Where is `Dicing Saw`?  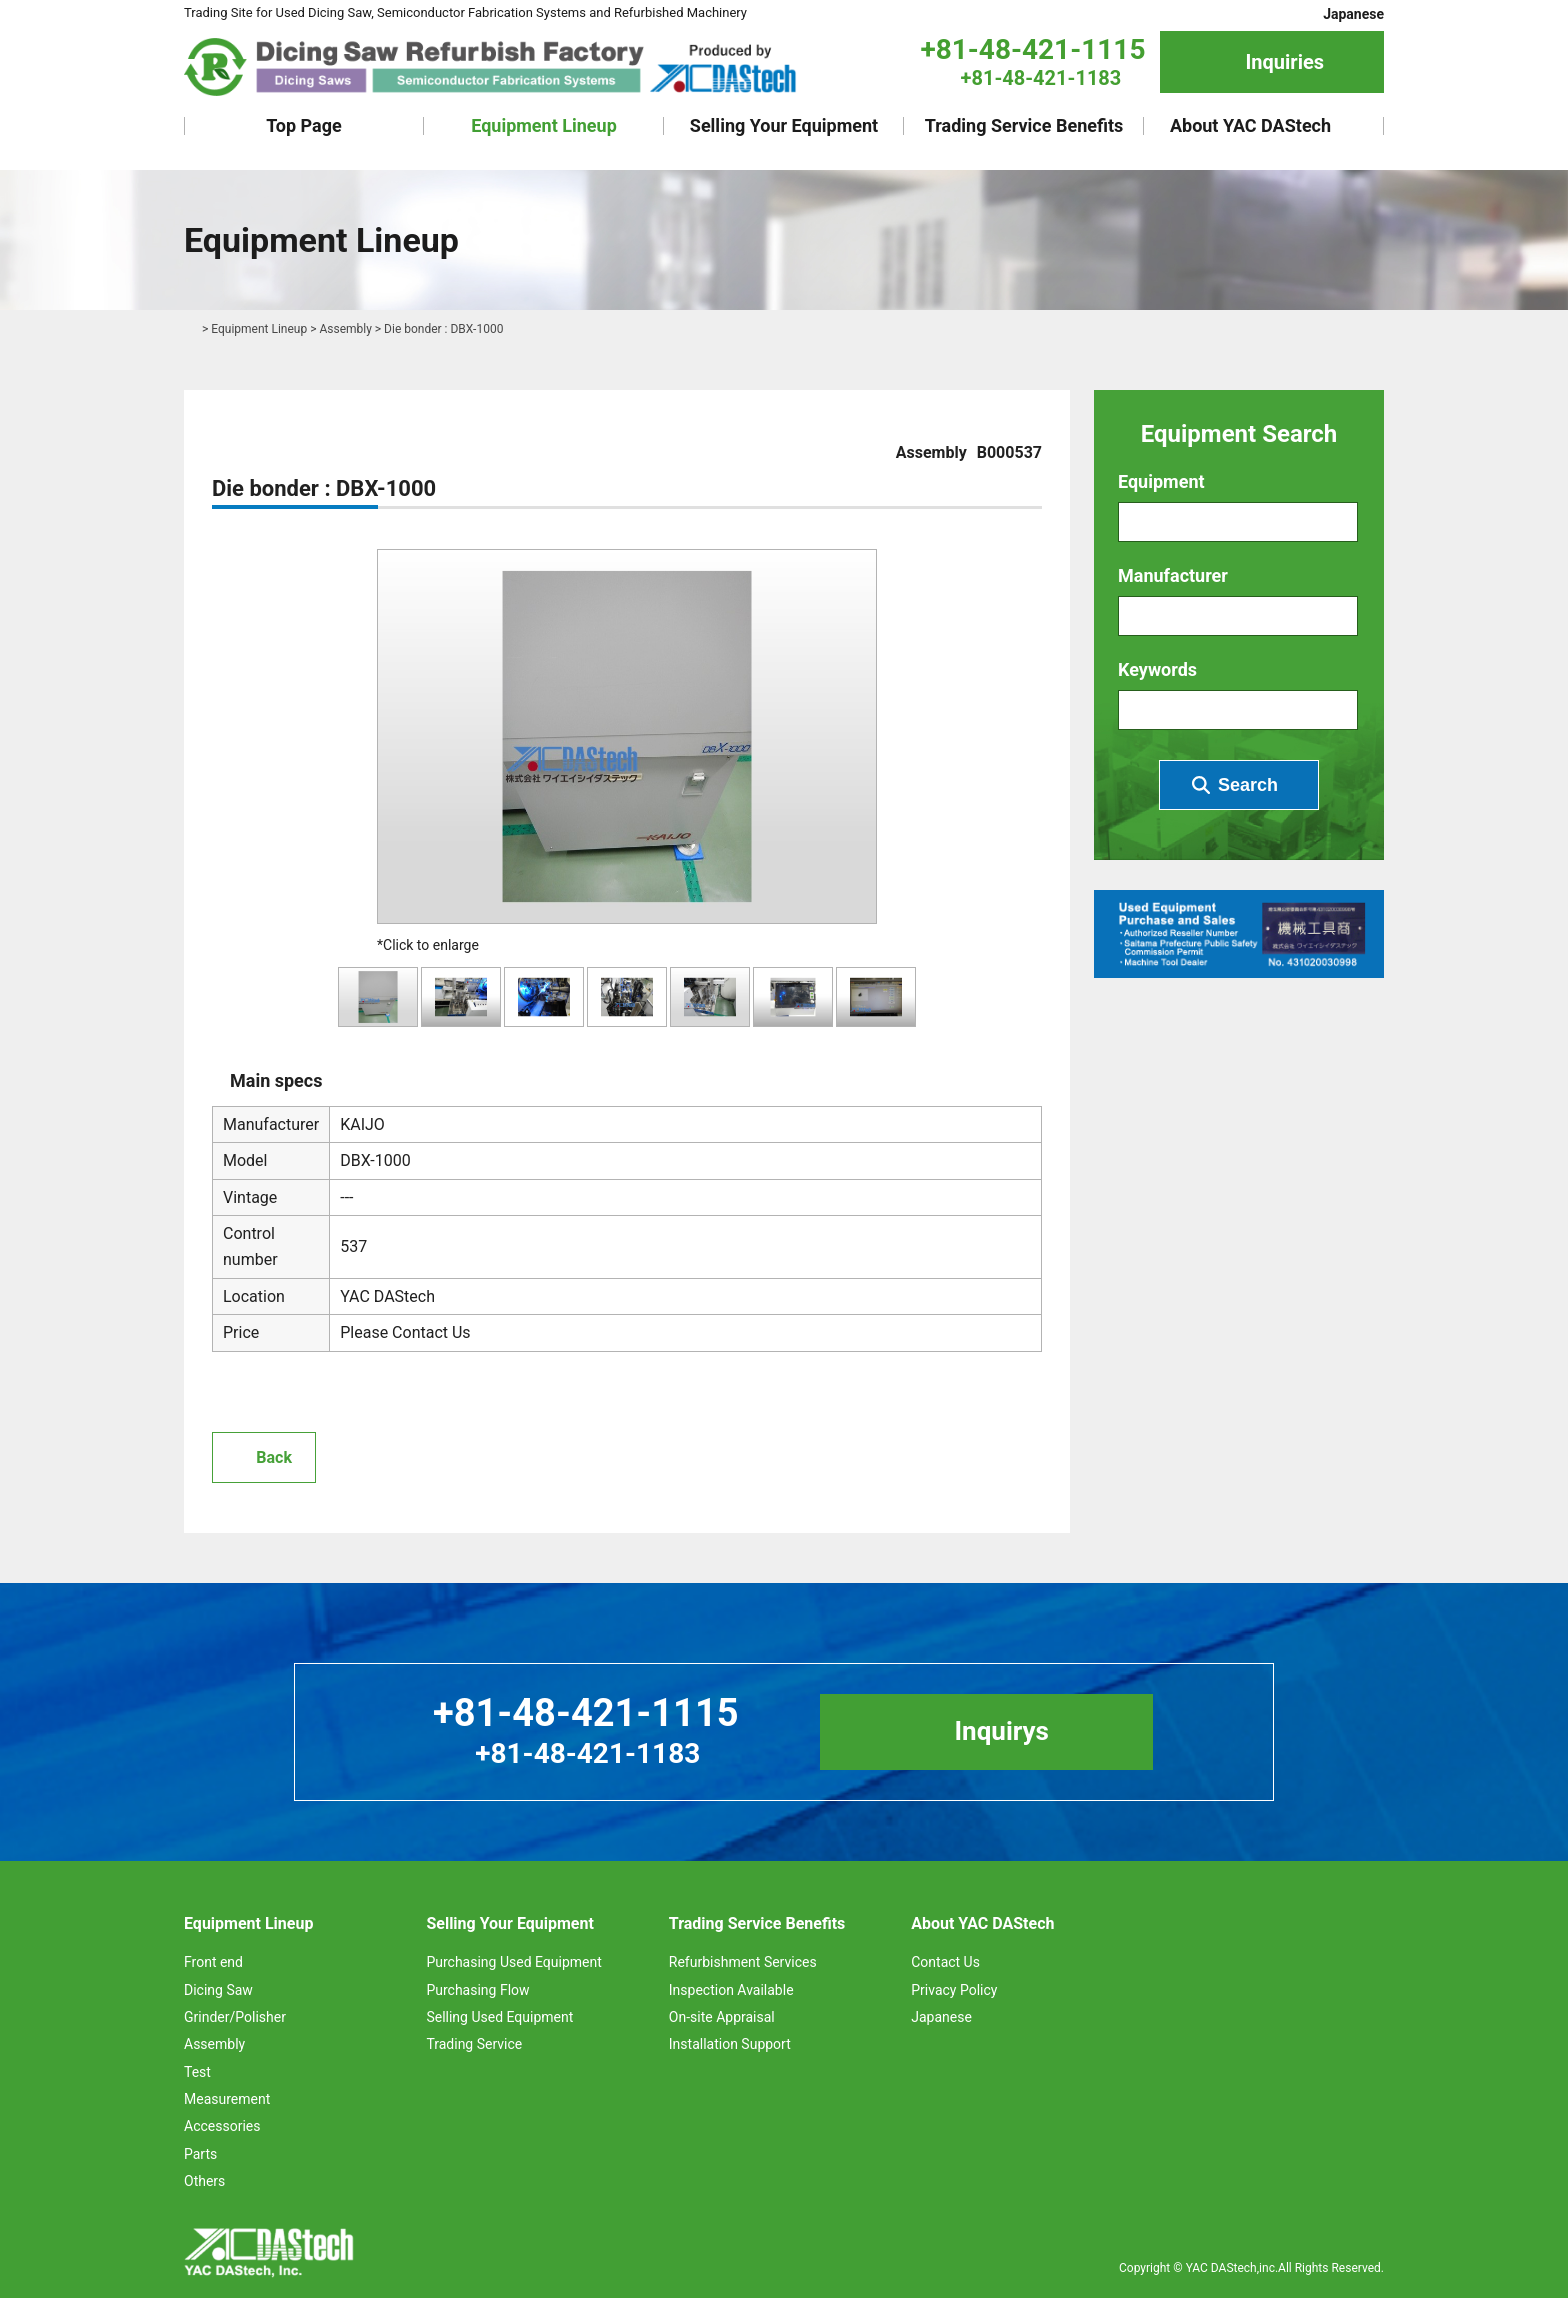
Dicing Saw is located at coordinates (218, 1990).